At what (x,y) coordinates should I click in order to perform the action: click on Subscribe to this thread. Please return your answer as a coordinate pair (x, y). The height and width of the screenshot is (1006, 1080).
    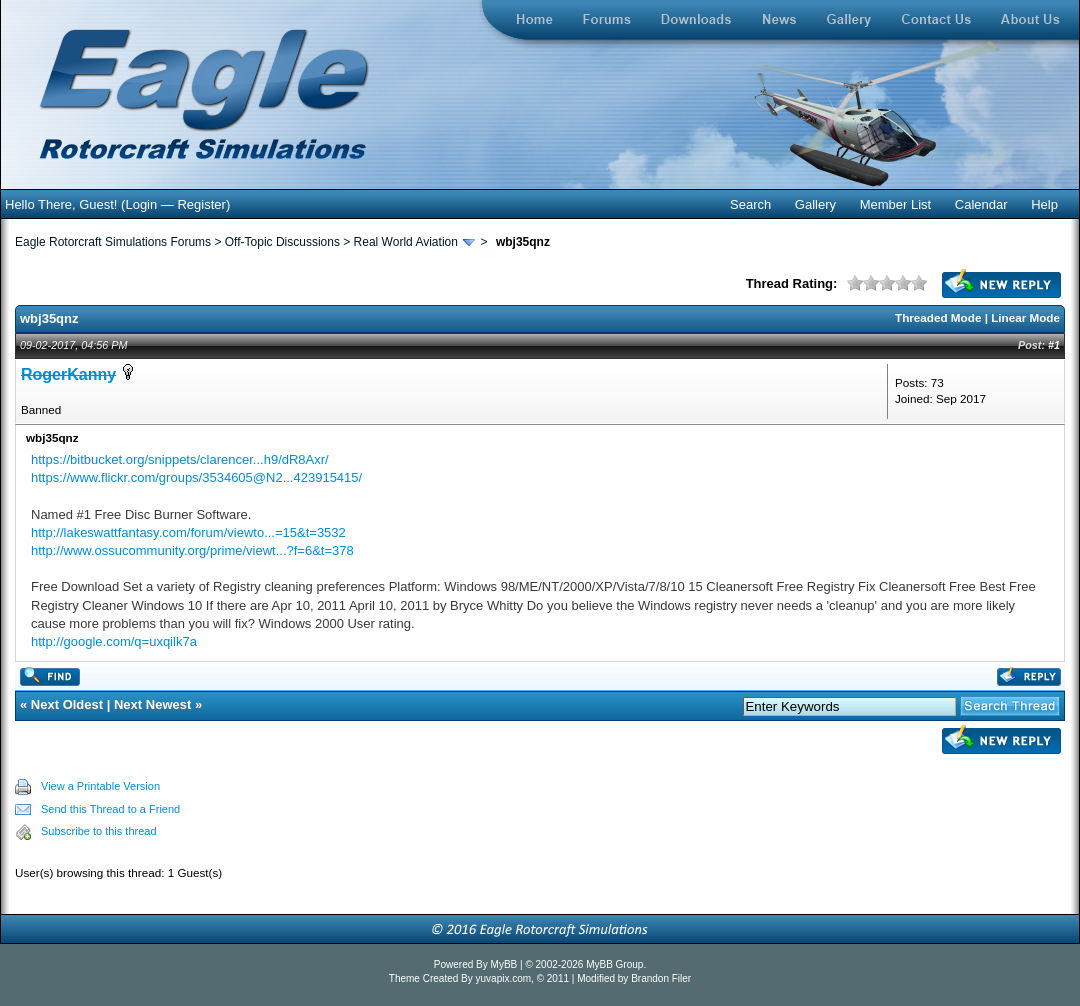
    Looking at the image, I should click on (99, 831).